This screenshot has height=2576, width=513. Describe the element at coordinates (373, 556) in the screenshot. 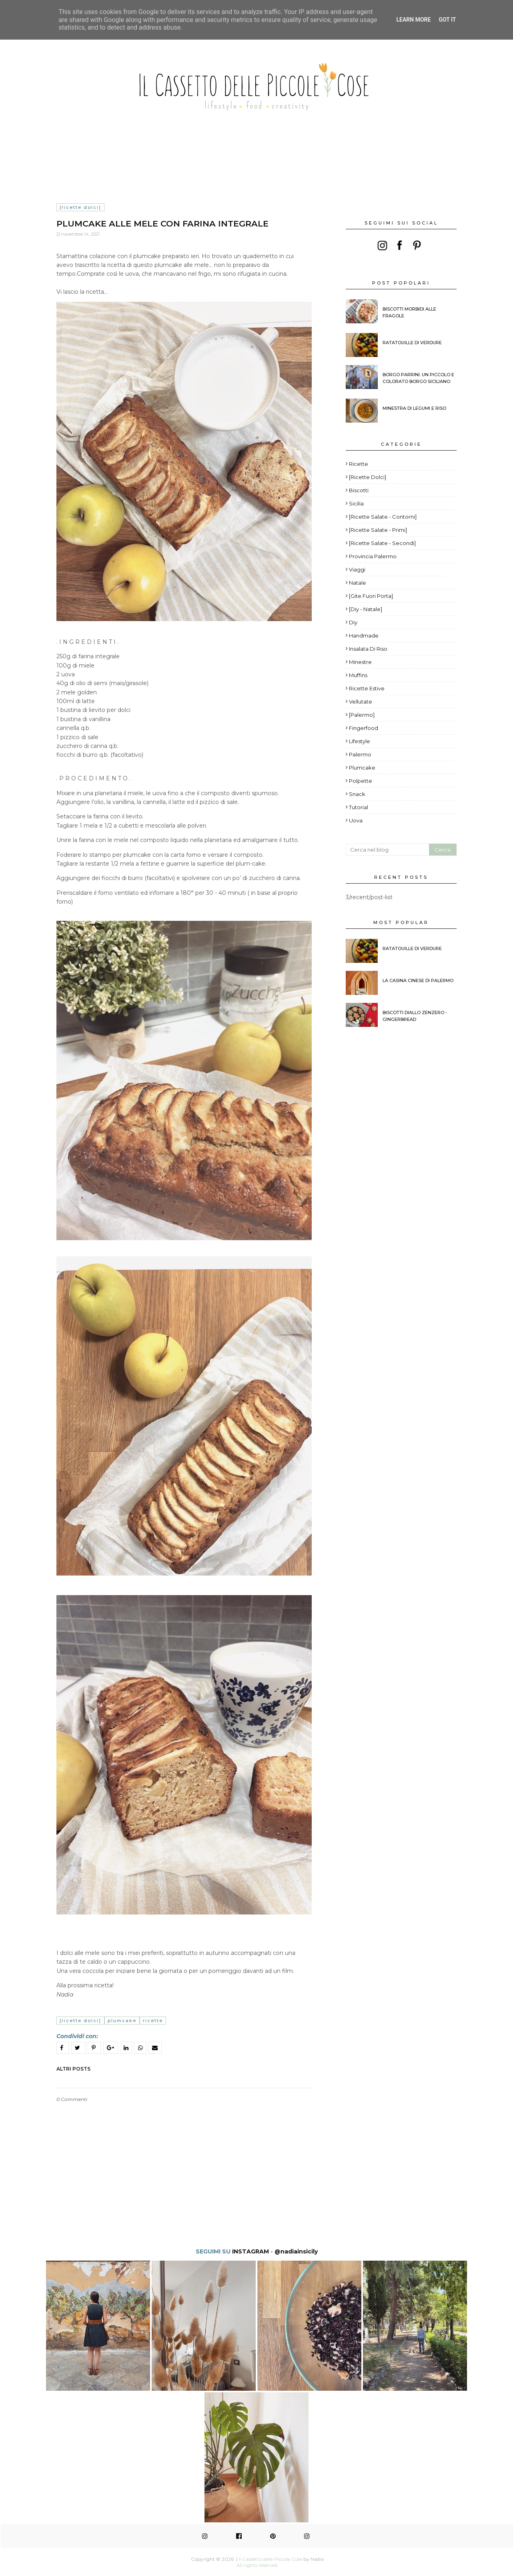

I see `provincia palermo` at that location.